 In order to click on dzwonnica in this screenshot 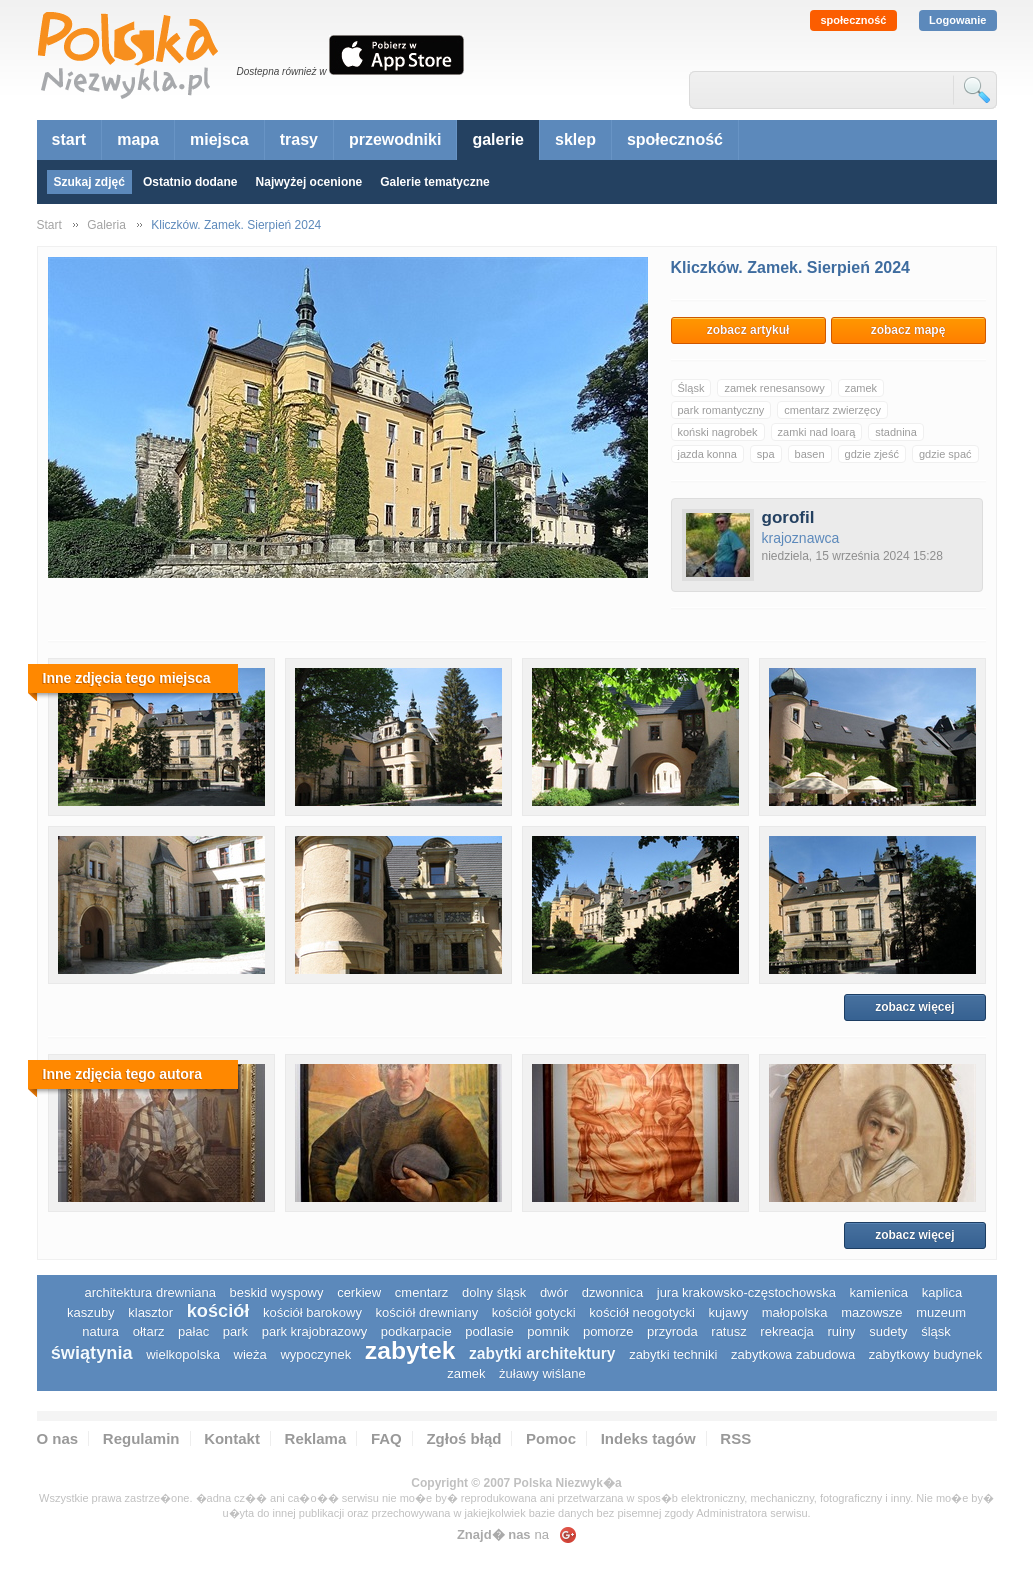, I will do `click(612, 1292)`.